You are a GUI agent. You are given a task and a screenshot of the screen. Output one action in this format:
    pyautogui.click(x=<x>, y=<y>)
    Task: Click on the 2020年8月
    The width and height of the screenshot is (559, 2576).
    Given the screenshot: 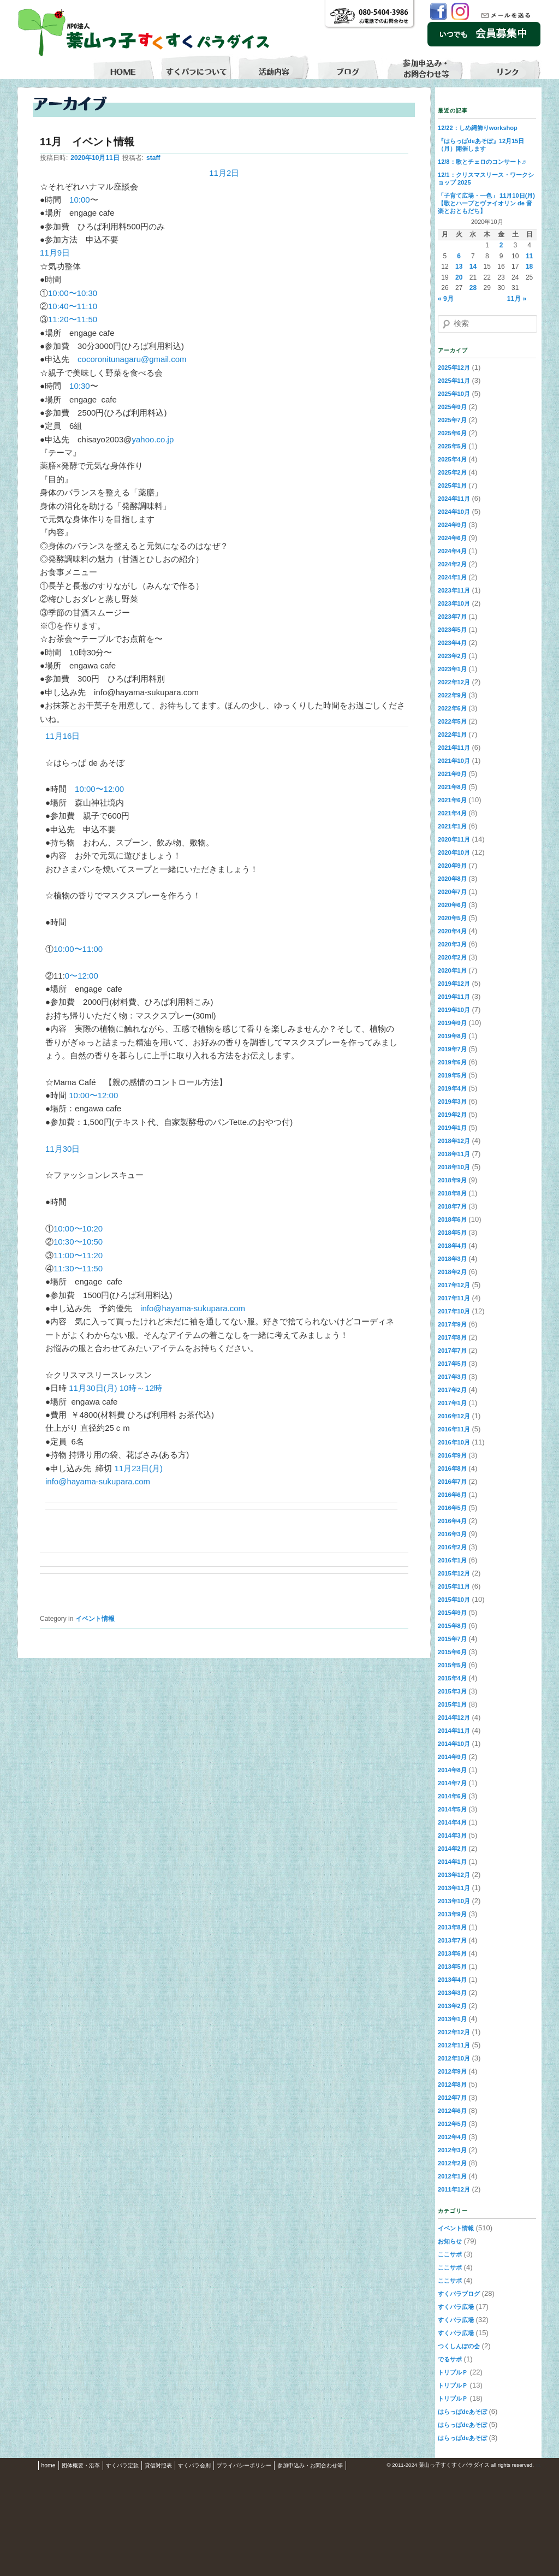 What is the action you would take?
    pyautogui.click(x=452, y=878)
    